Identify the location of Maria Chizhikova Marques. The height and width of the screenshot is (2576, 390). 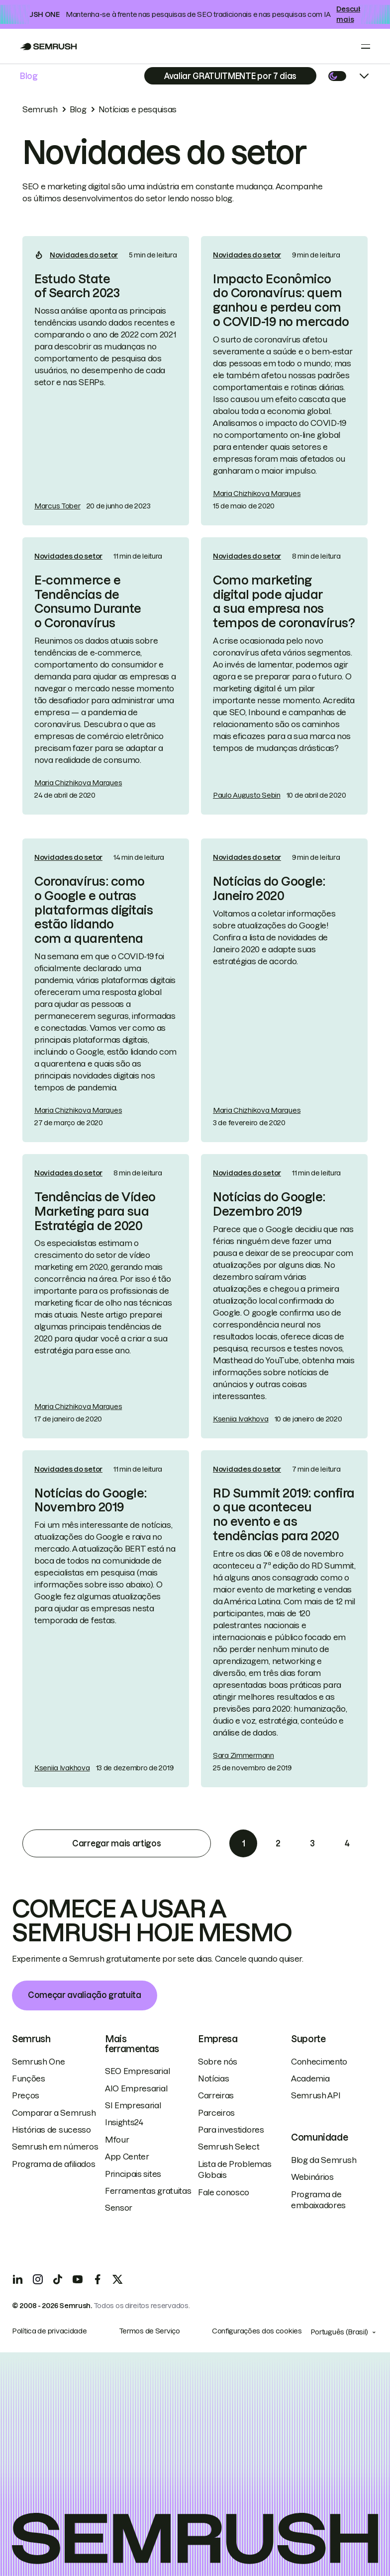
(256, 494).